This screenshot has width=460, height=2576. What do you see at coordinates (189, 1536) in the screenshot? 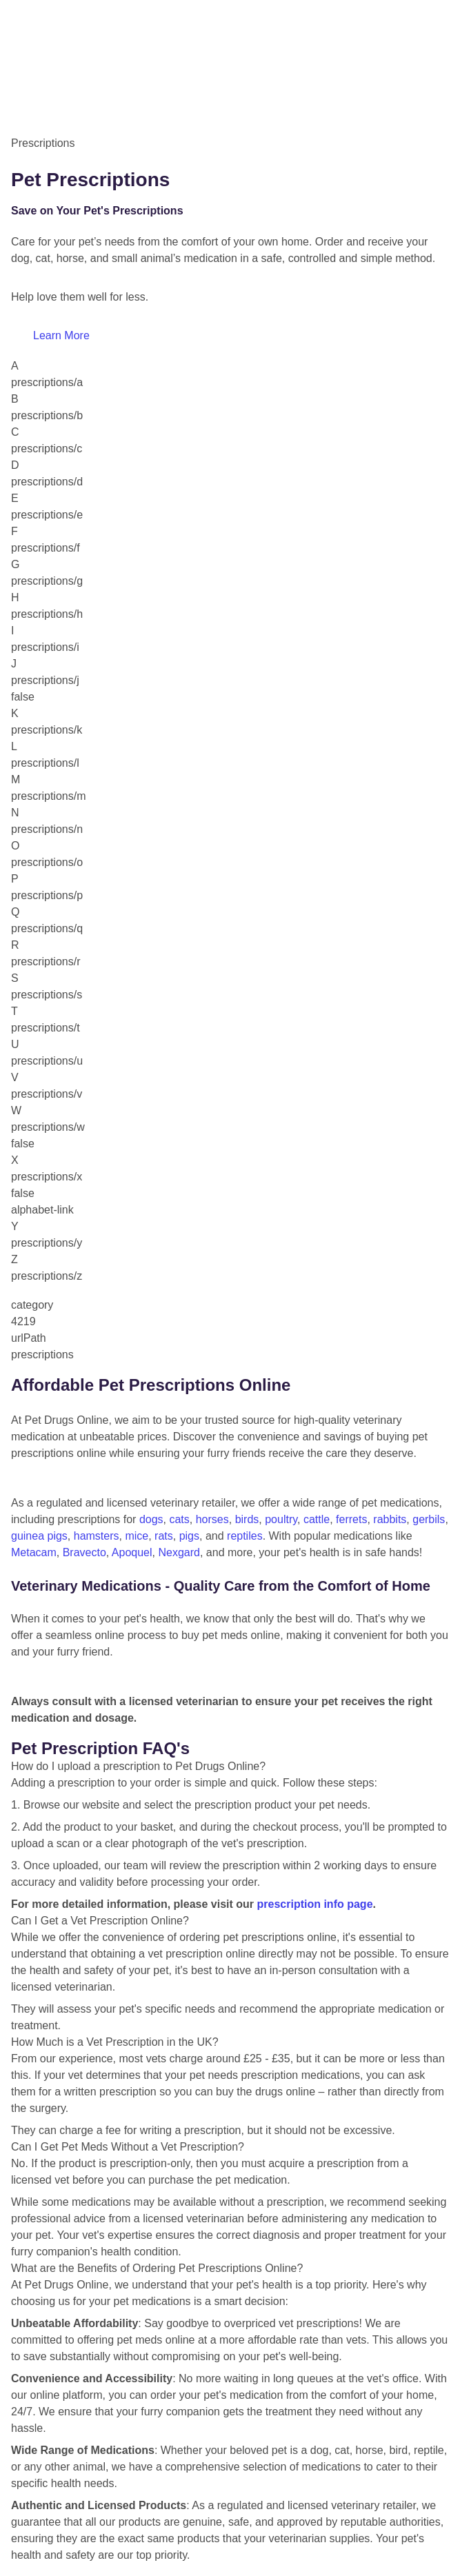
I see `pigs` at bounding box center [189, 1536].